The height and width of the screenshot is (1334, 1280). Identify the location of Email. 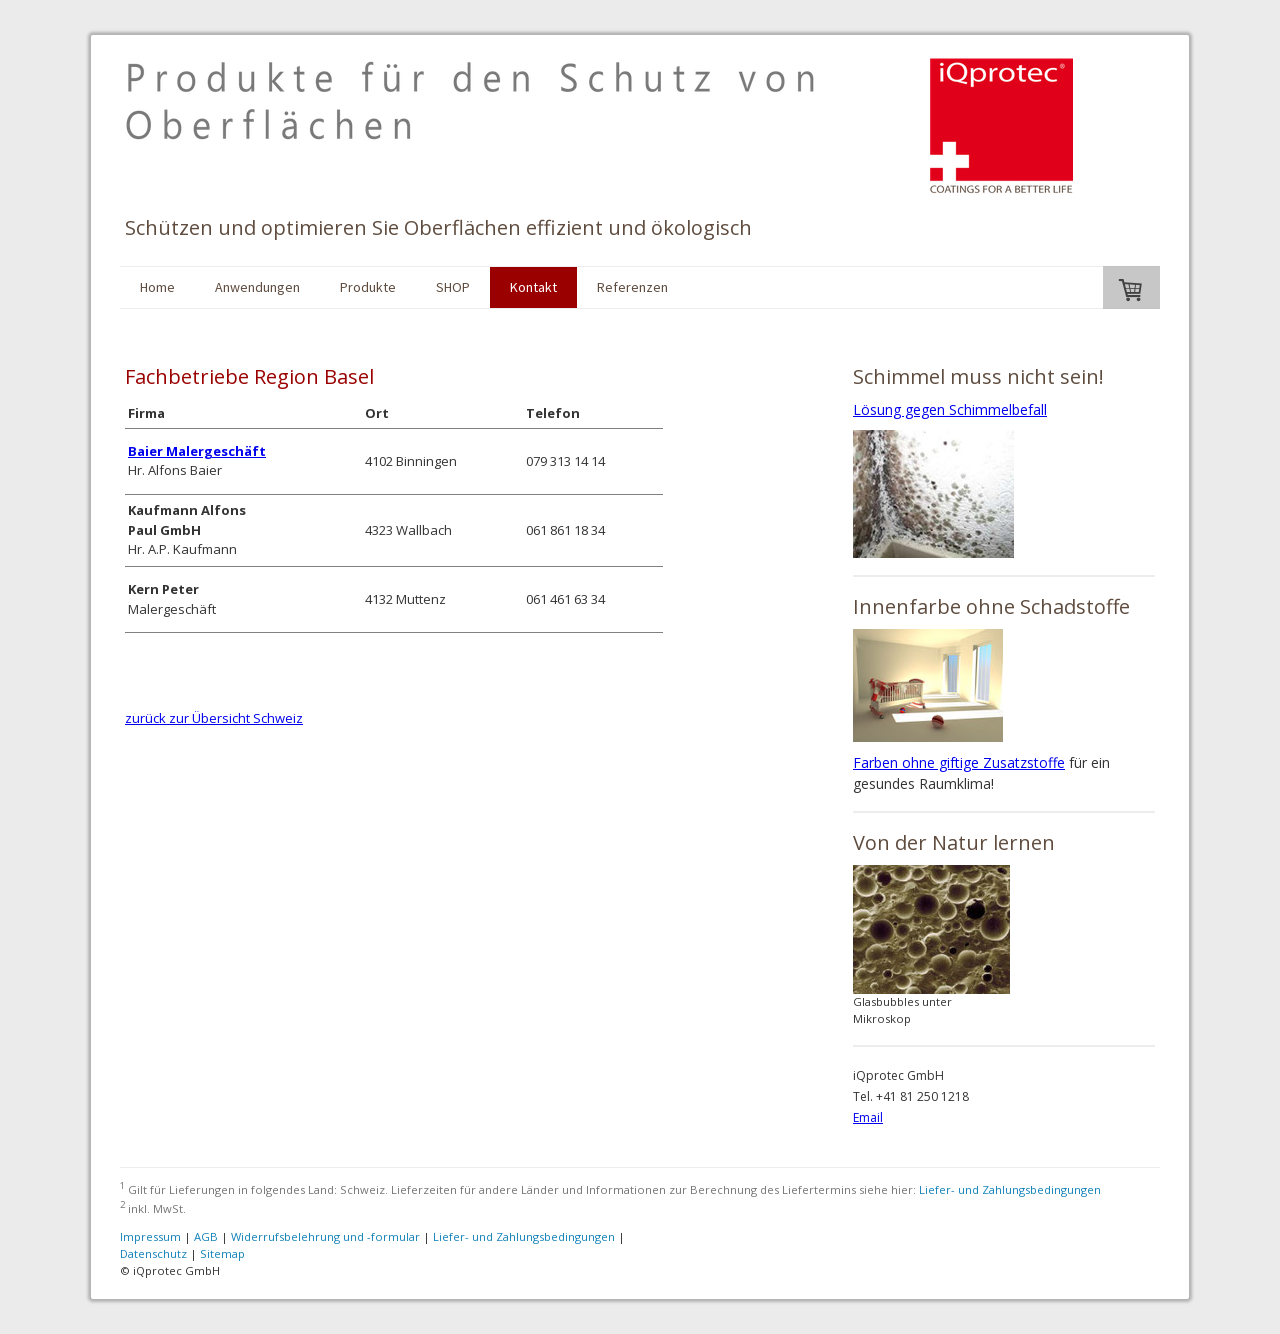
(868, 1117).